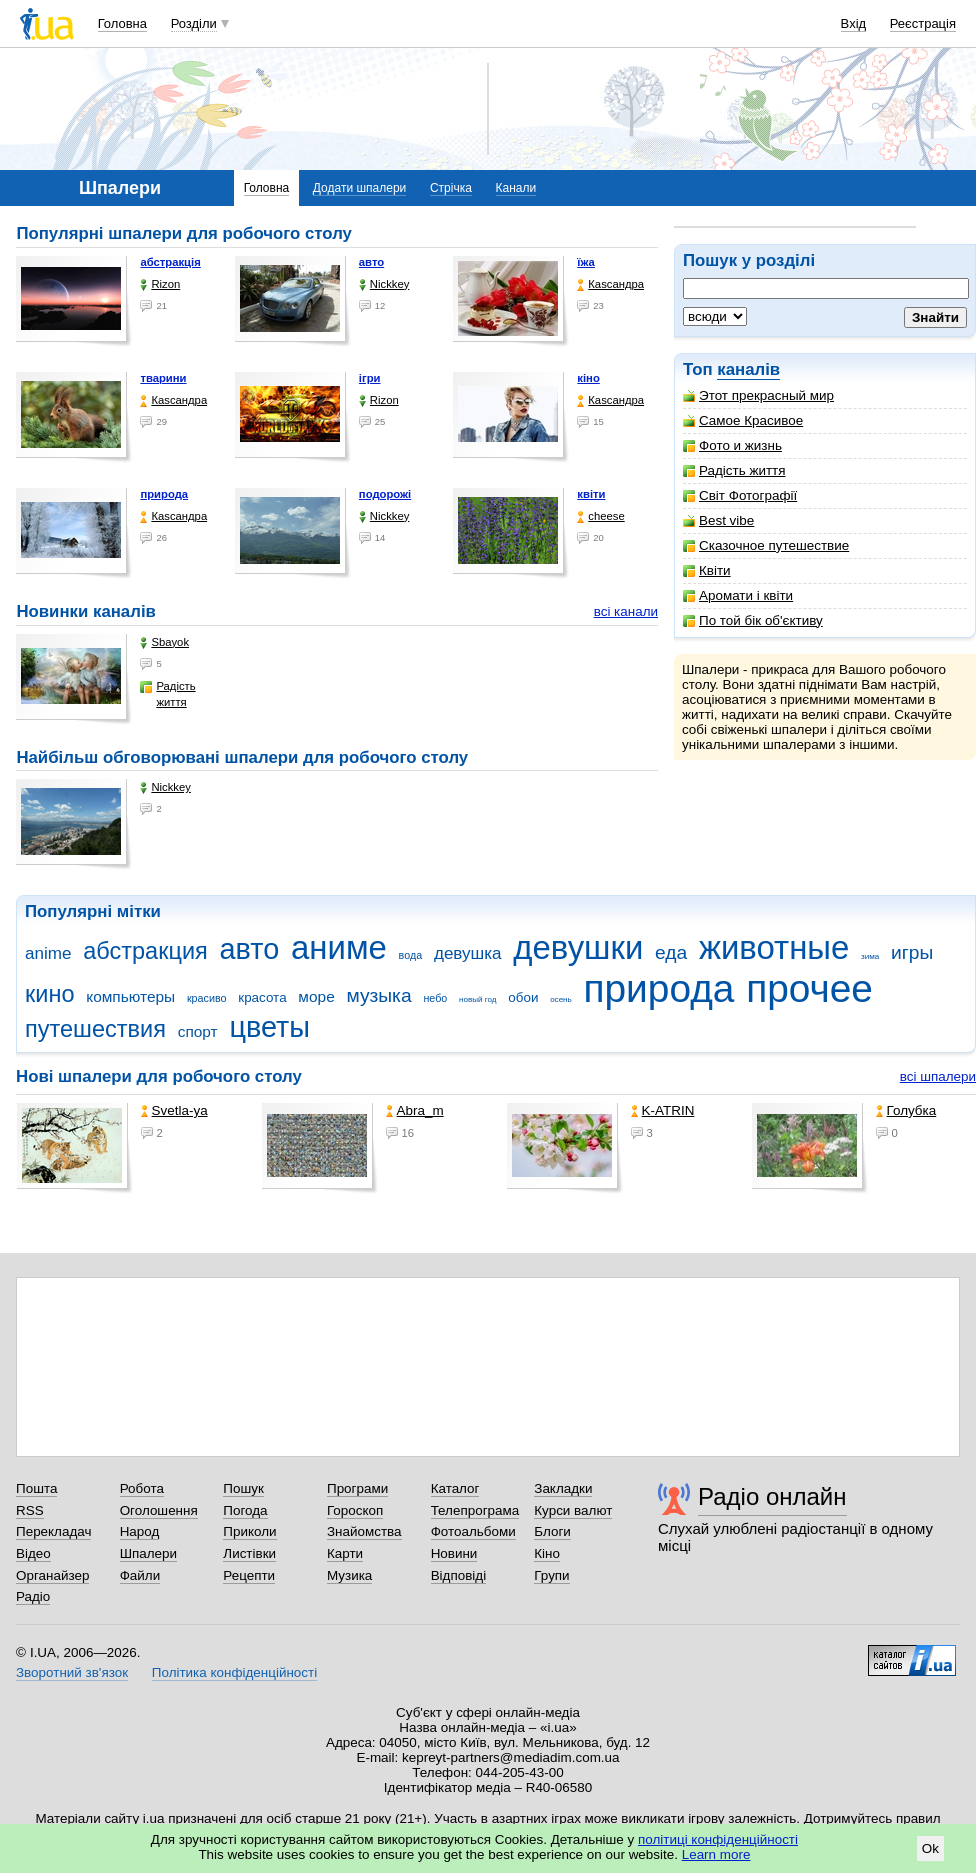 The image size is (976, 1873). I want to click on Перекладач, so click(53, 1531).